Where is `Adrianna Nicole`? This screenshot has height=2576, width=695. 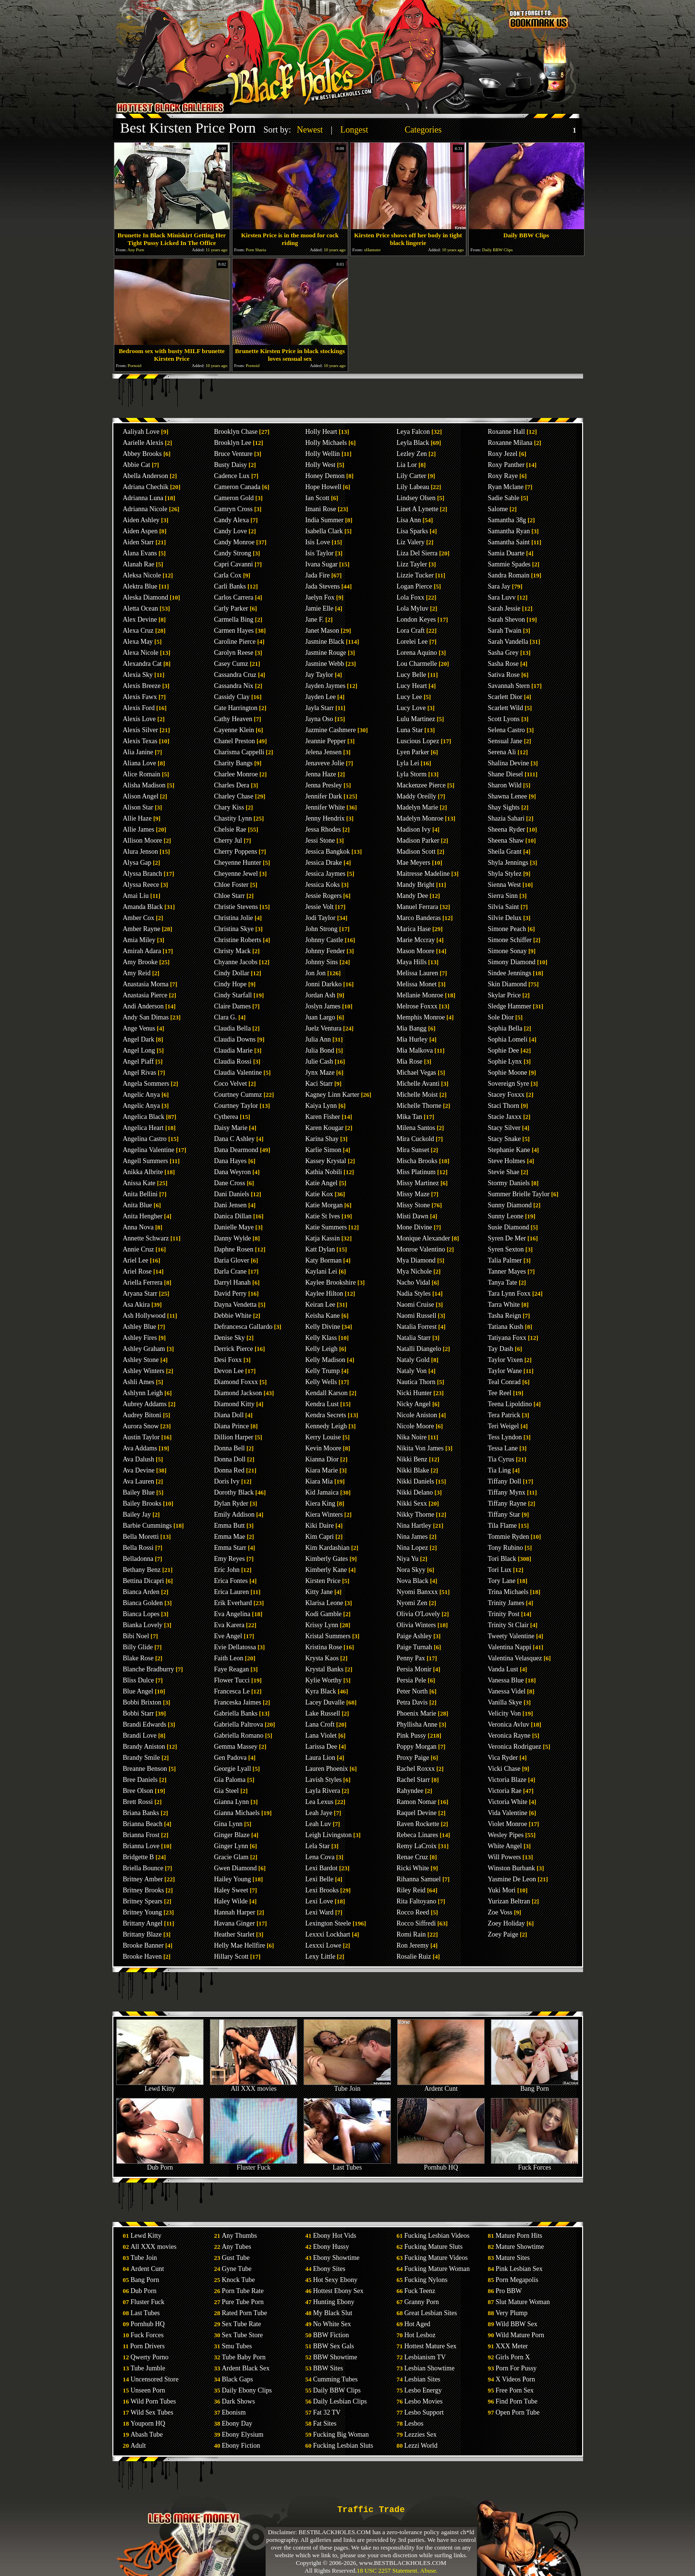
Adrianna Nicole is located at coordinates (145, 509).